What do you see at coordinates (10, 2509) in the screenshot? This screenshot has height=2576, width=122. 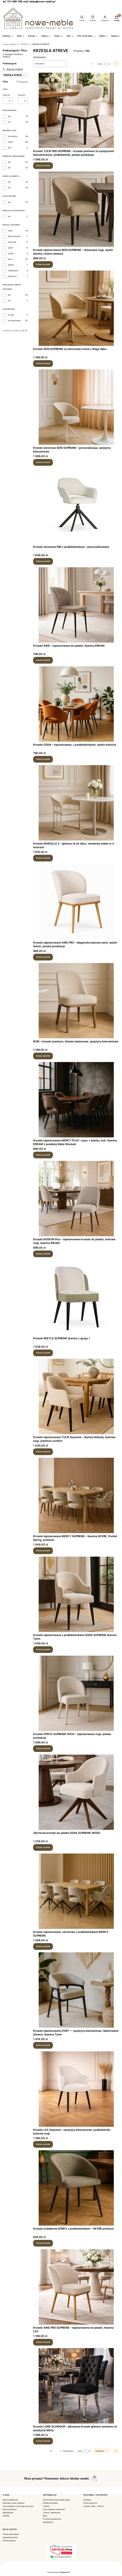 I see `Nasi producenci` at bounding box center [10, 2509].